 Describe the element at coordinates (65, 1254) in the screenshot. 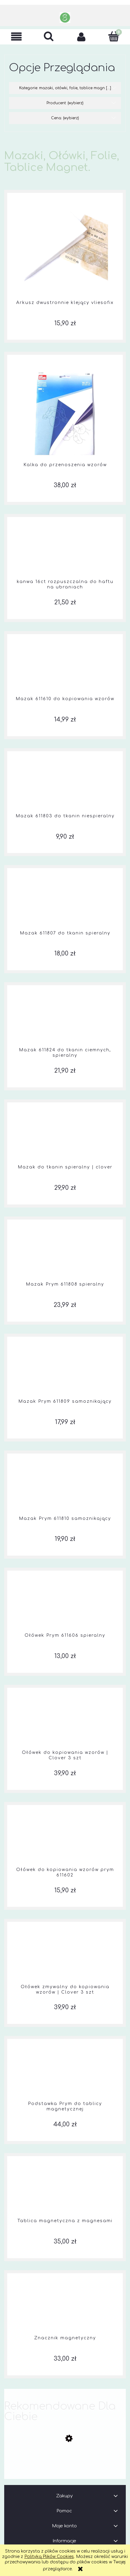

I see `[Przejdź do produktu Mazak Prym 611808 spieralny]` at that location.